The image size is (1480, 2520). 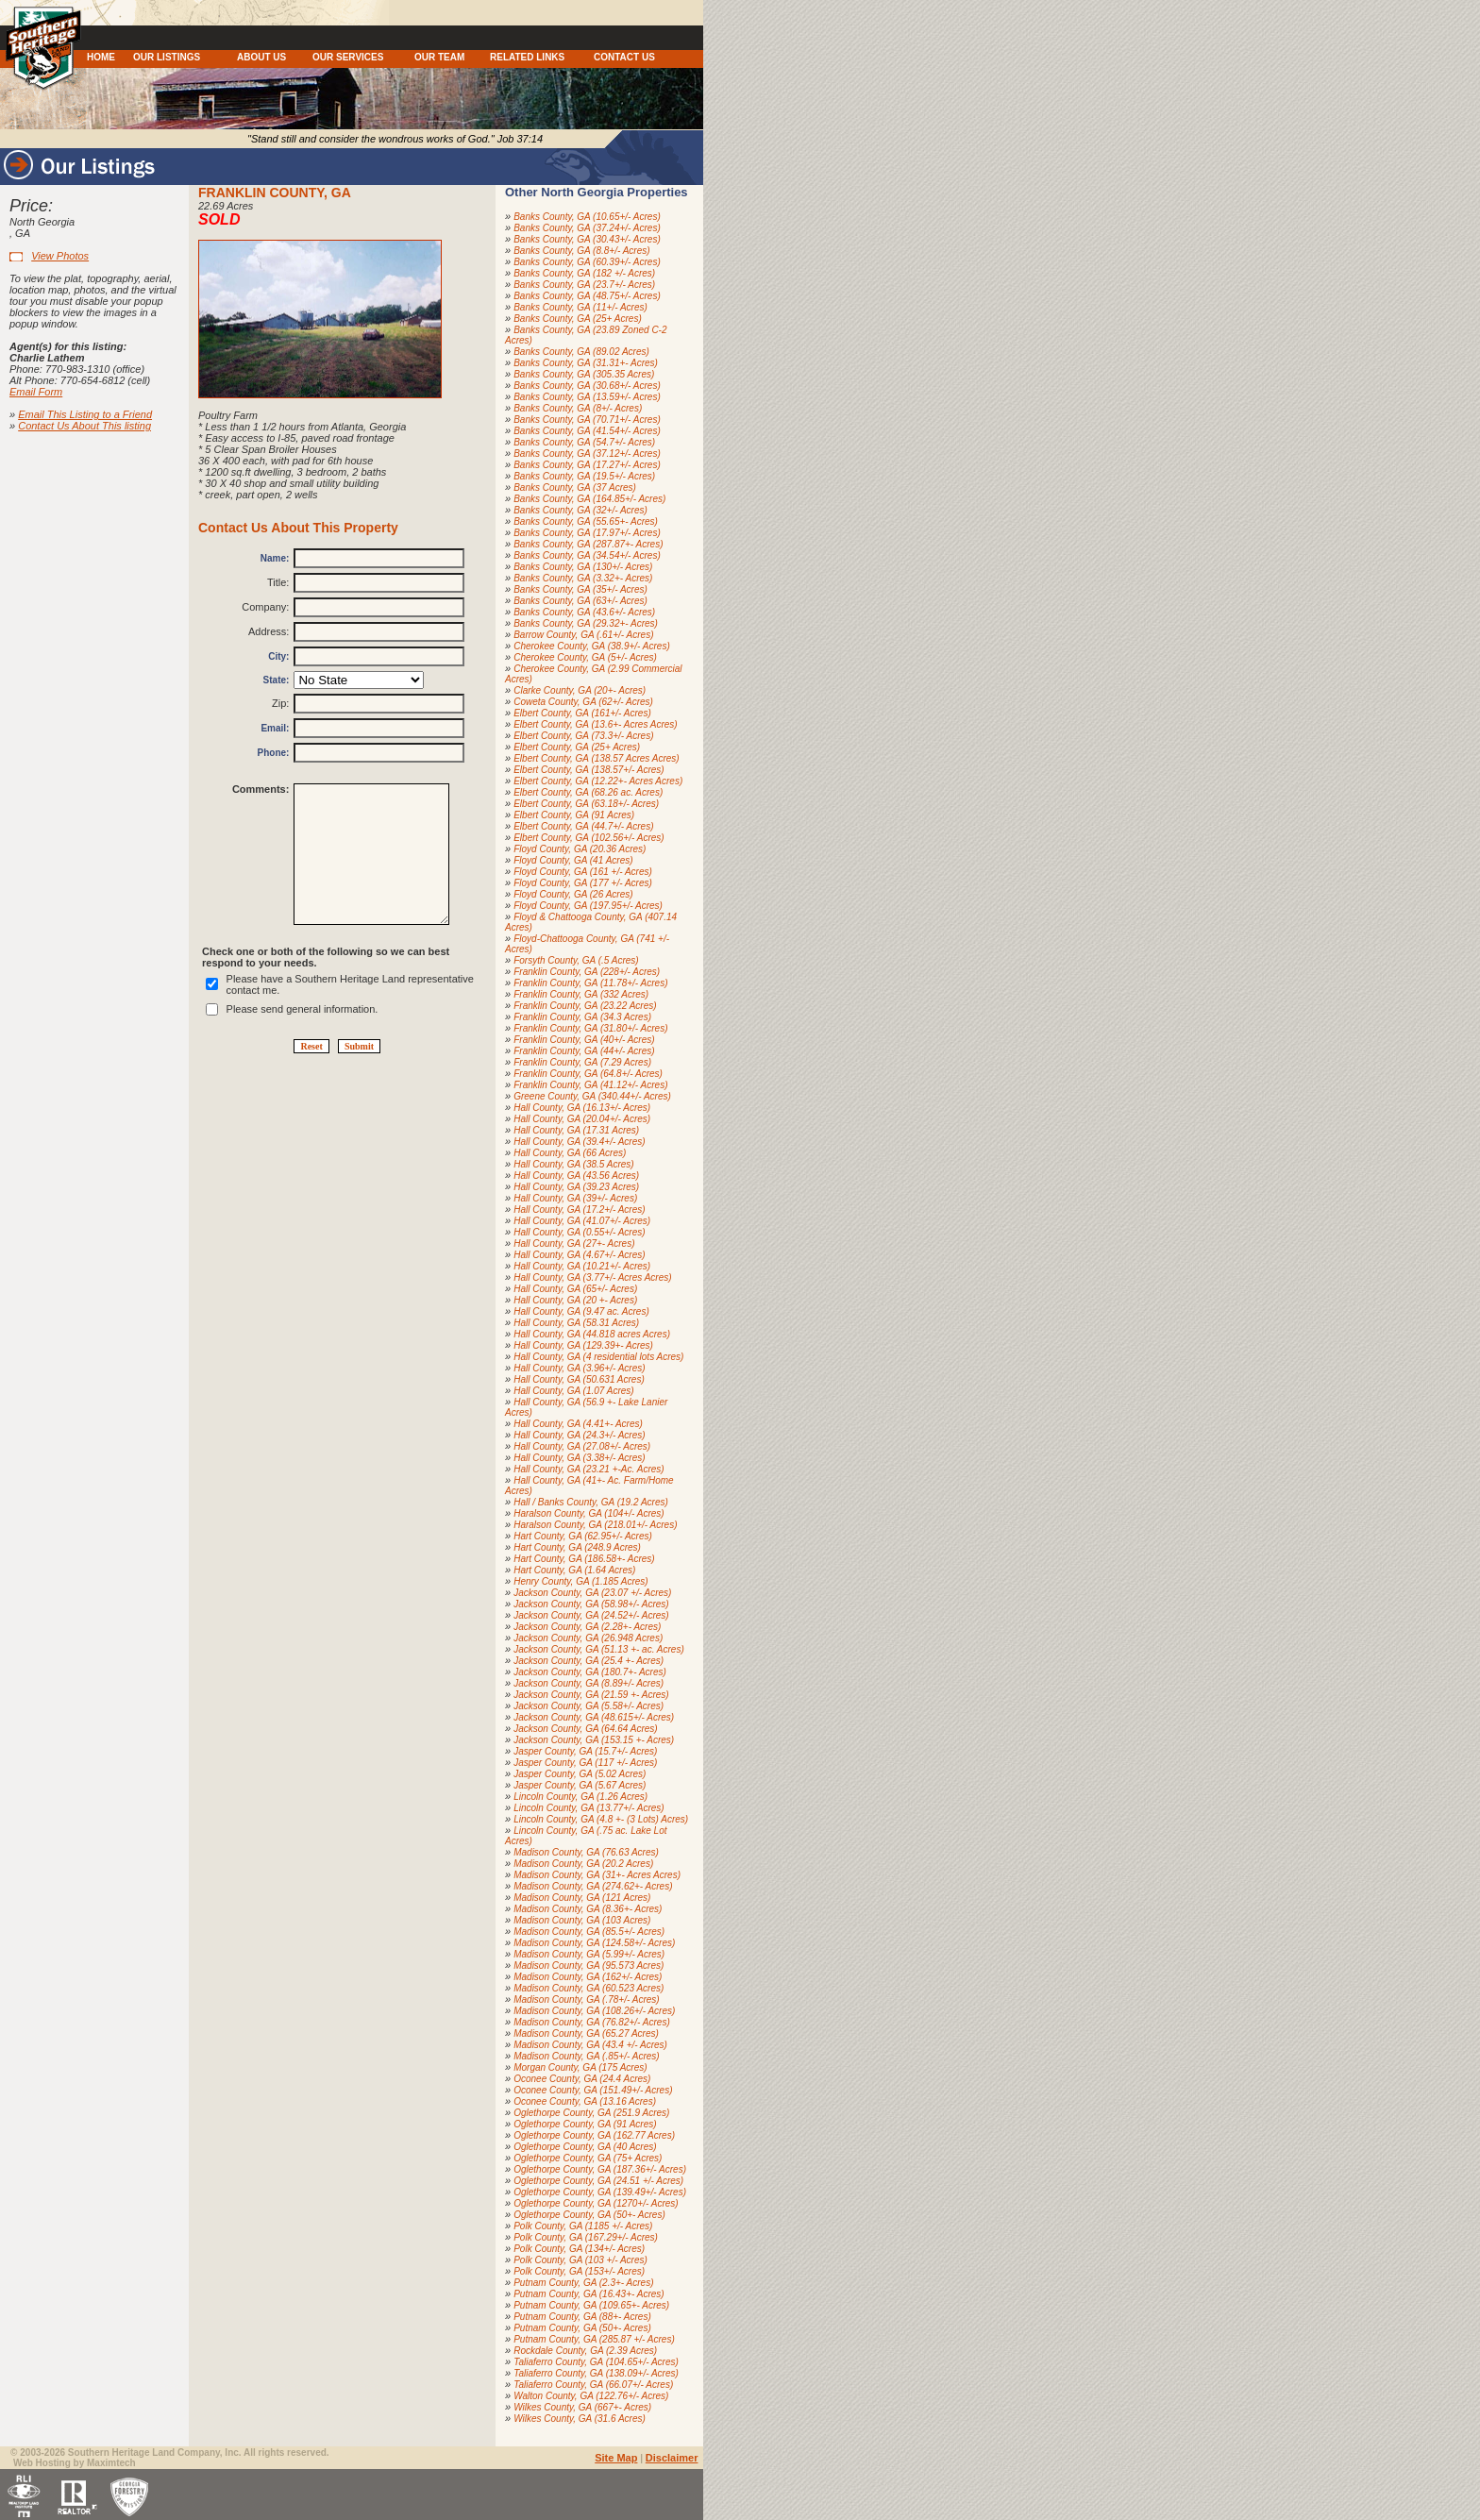 What do you see at coordinates (580, 2260) in the screenshot?
I see `Polk County, GA (103 +/- Acres)` at bounding box center [580, 2260].